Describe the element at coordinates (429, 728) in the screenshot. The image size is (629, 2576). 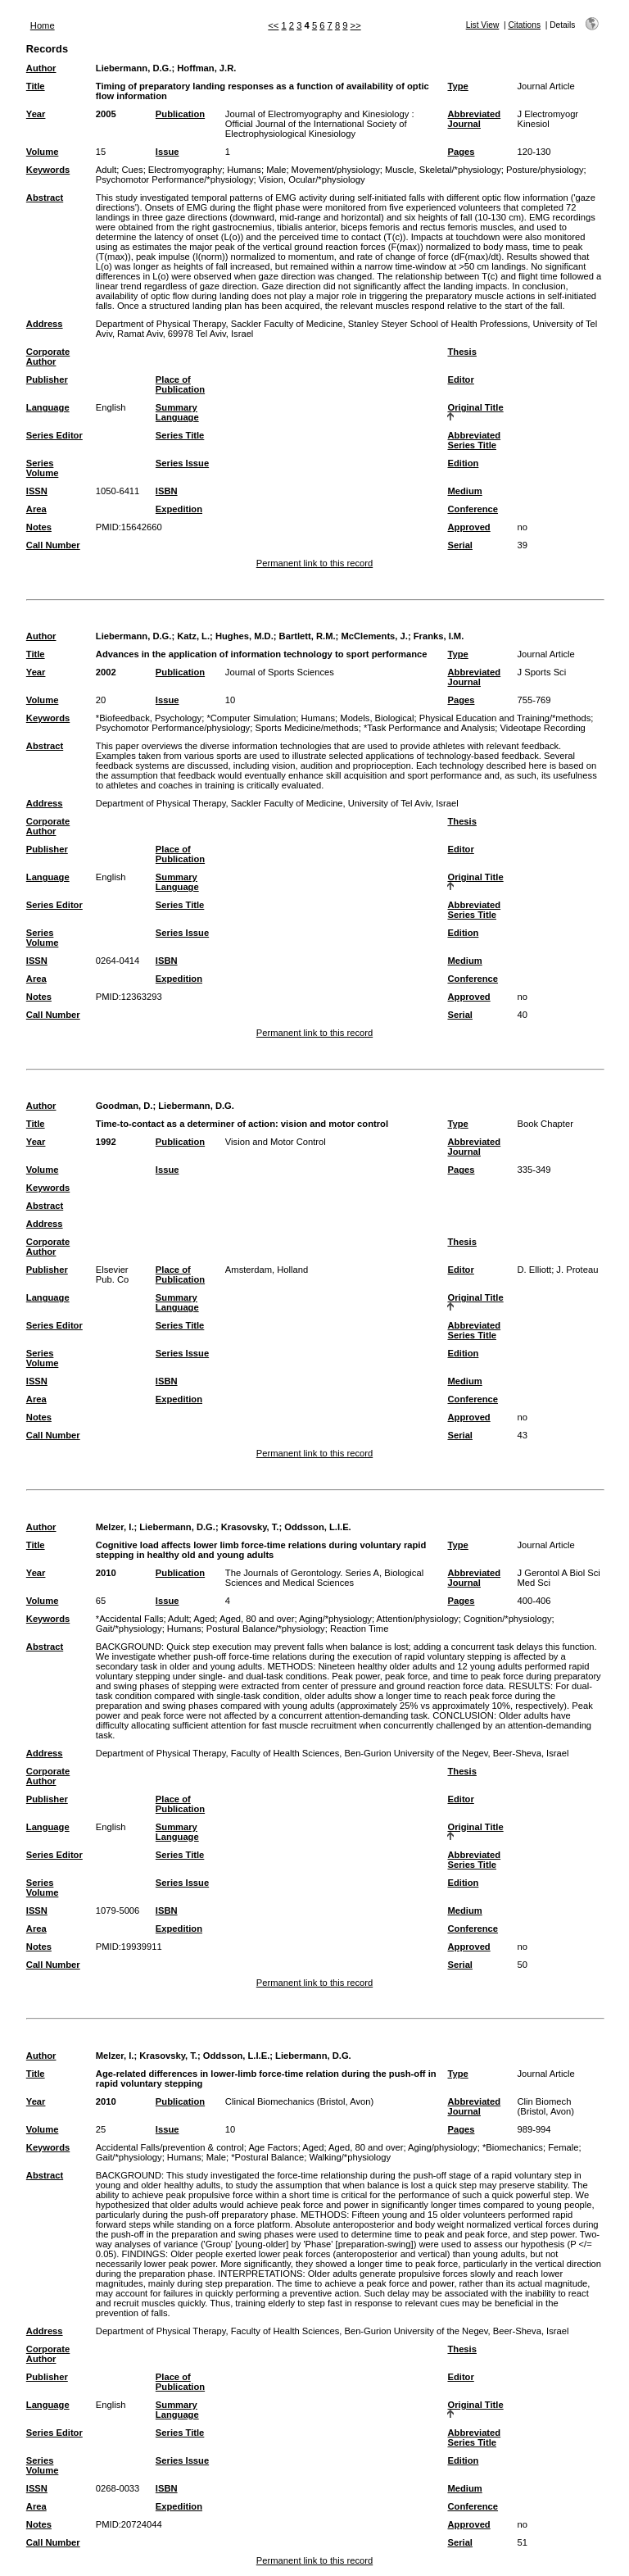
I see `*Task Performance and Analysis` at that location.